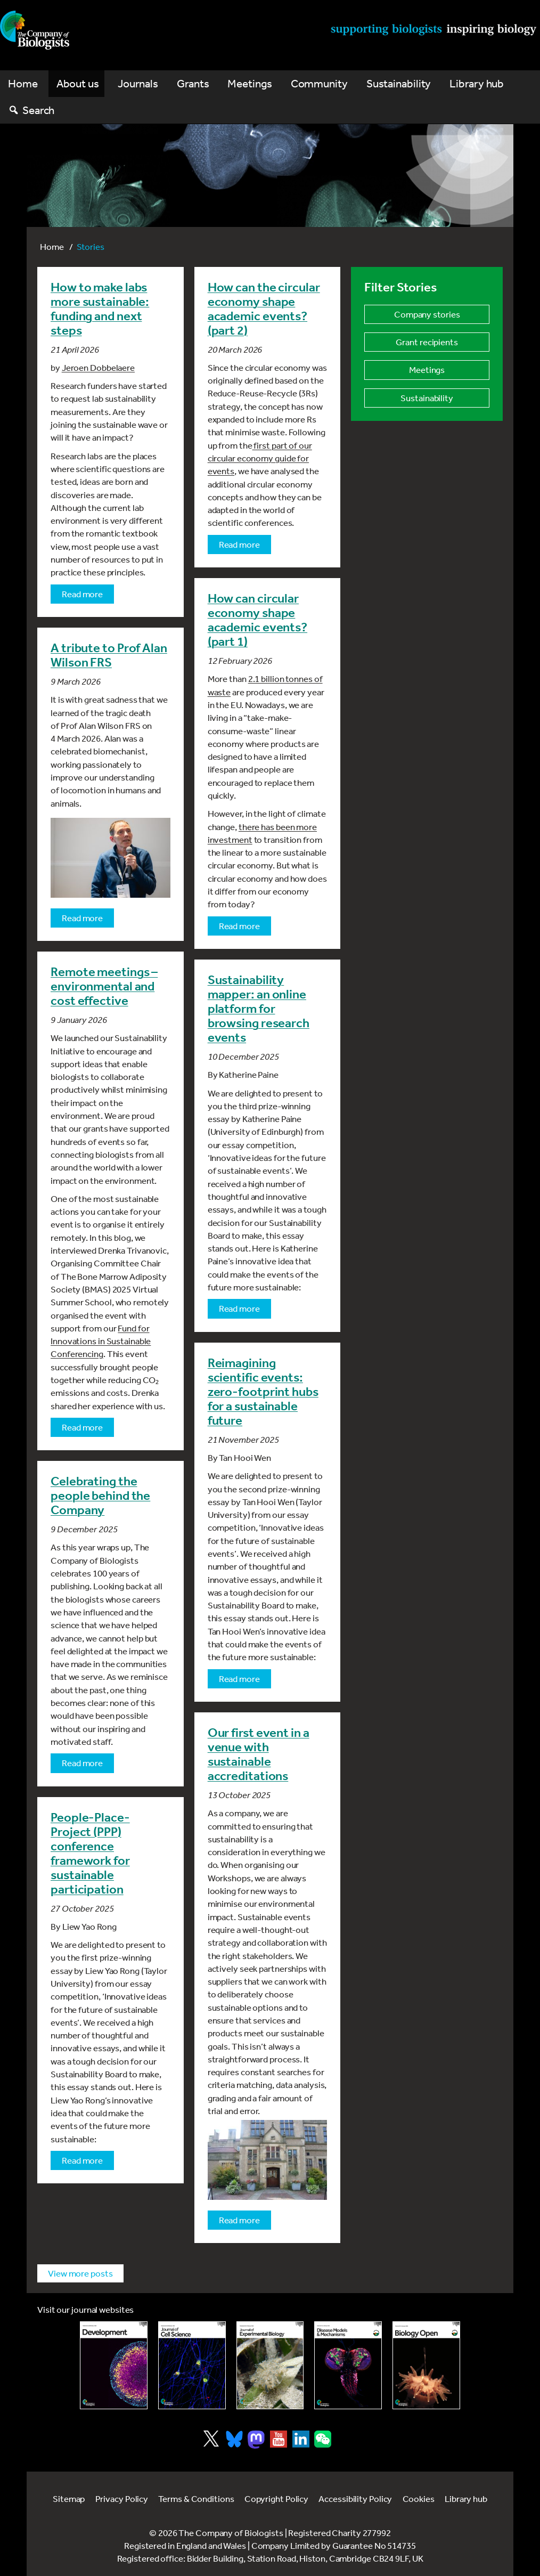 This screenshot has height=2576, width=540. Describe the element at coordinates (322, 2444) in the screenshot. I see `[Visit Company of Biologist on WeChat]` at that location.